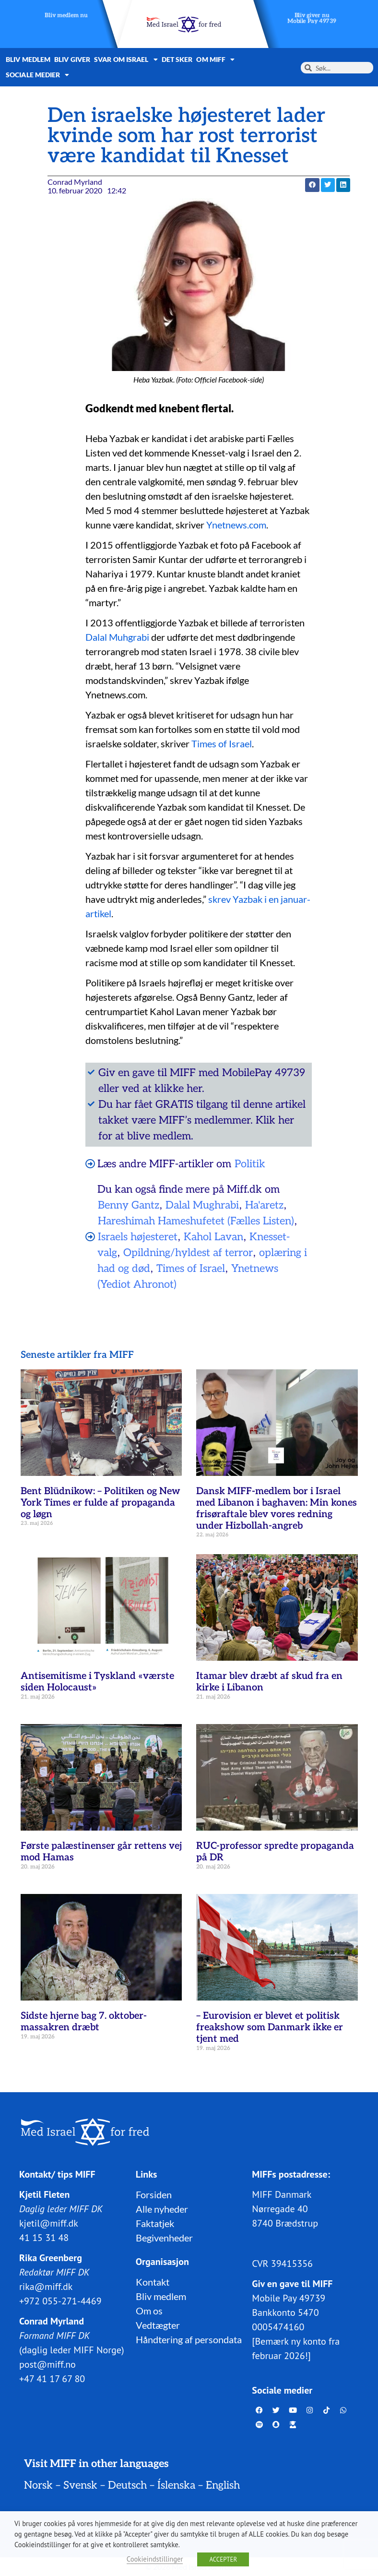  Describe the element at coordinates (80, 2485) in the screenshot. I see `Svensk` at that location.